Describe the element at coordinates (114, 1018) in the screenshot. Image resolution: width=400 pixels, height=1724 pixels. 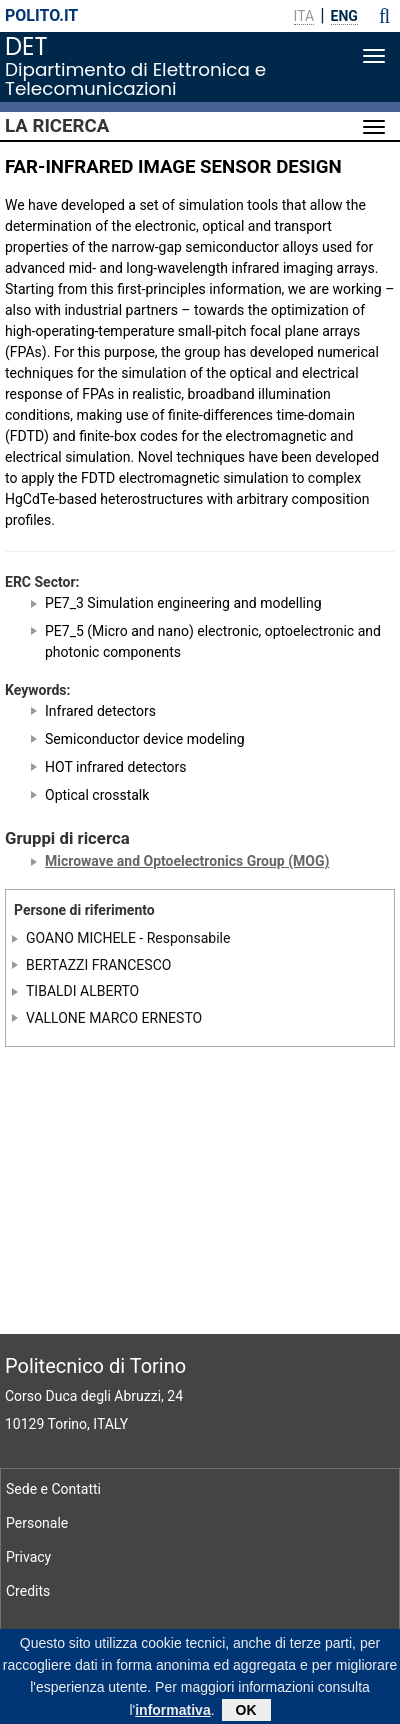
I see `VALLONE MARCO ERNESTO` at that location.